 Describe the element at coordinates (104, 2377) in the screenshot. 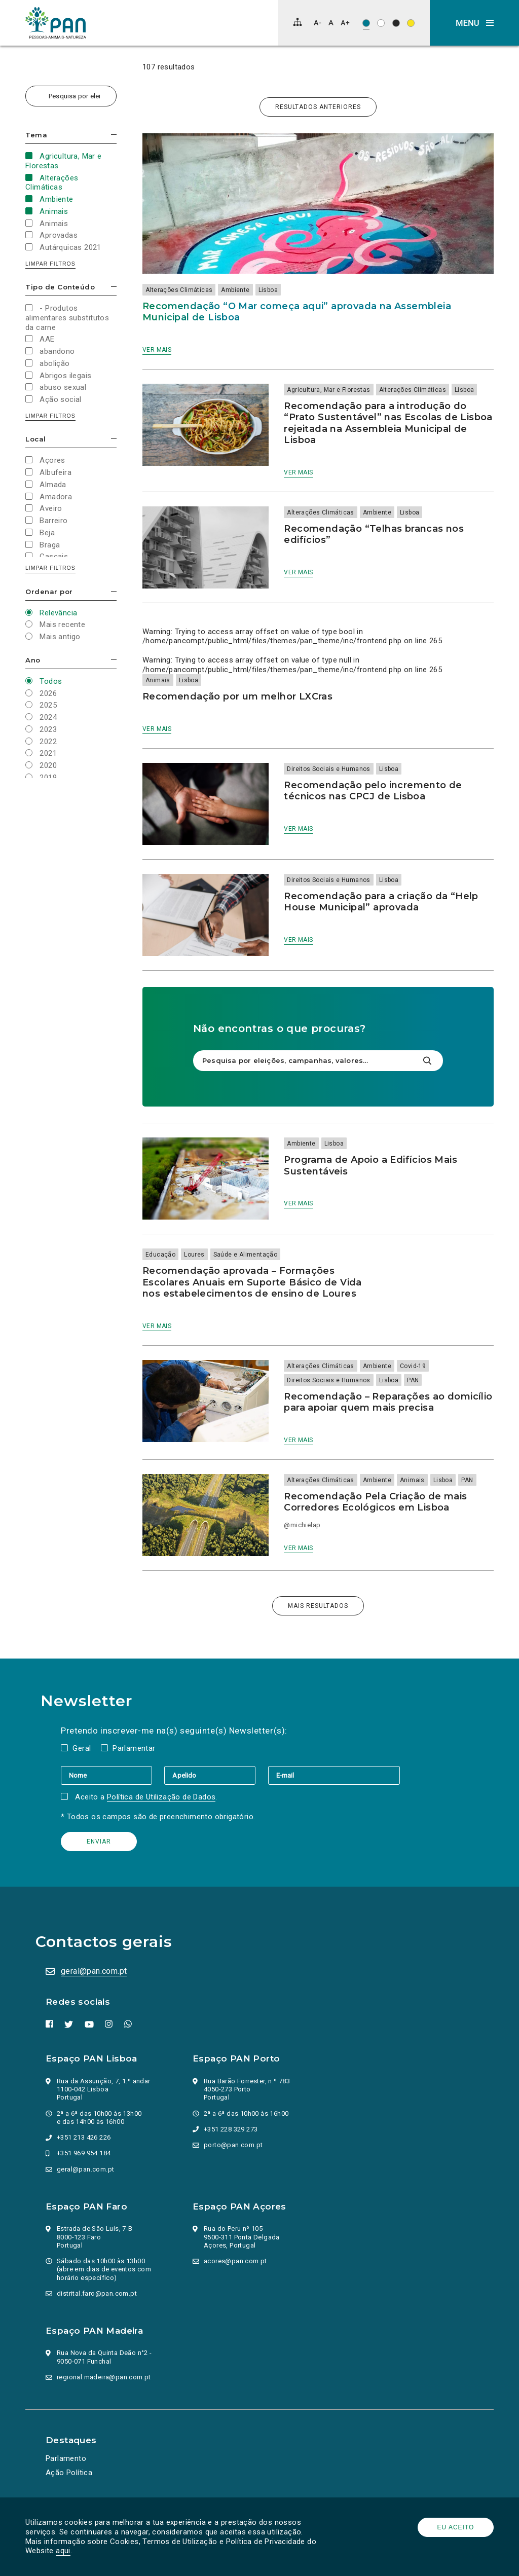

I see `regional.madeira@pan.com.pt` at that location.